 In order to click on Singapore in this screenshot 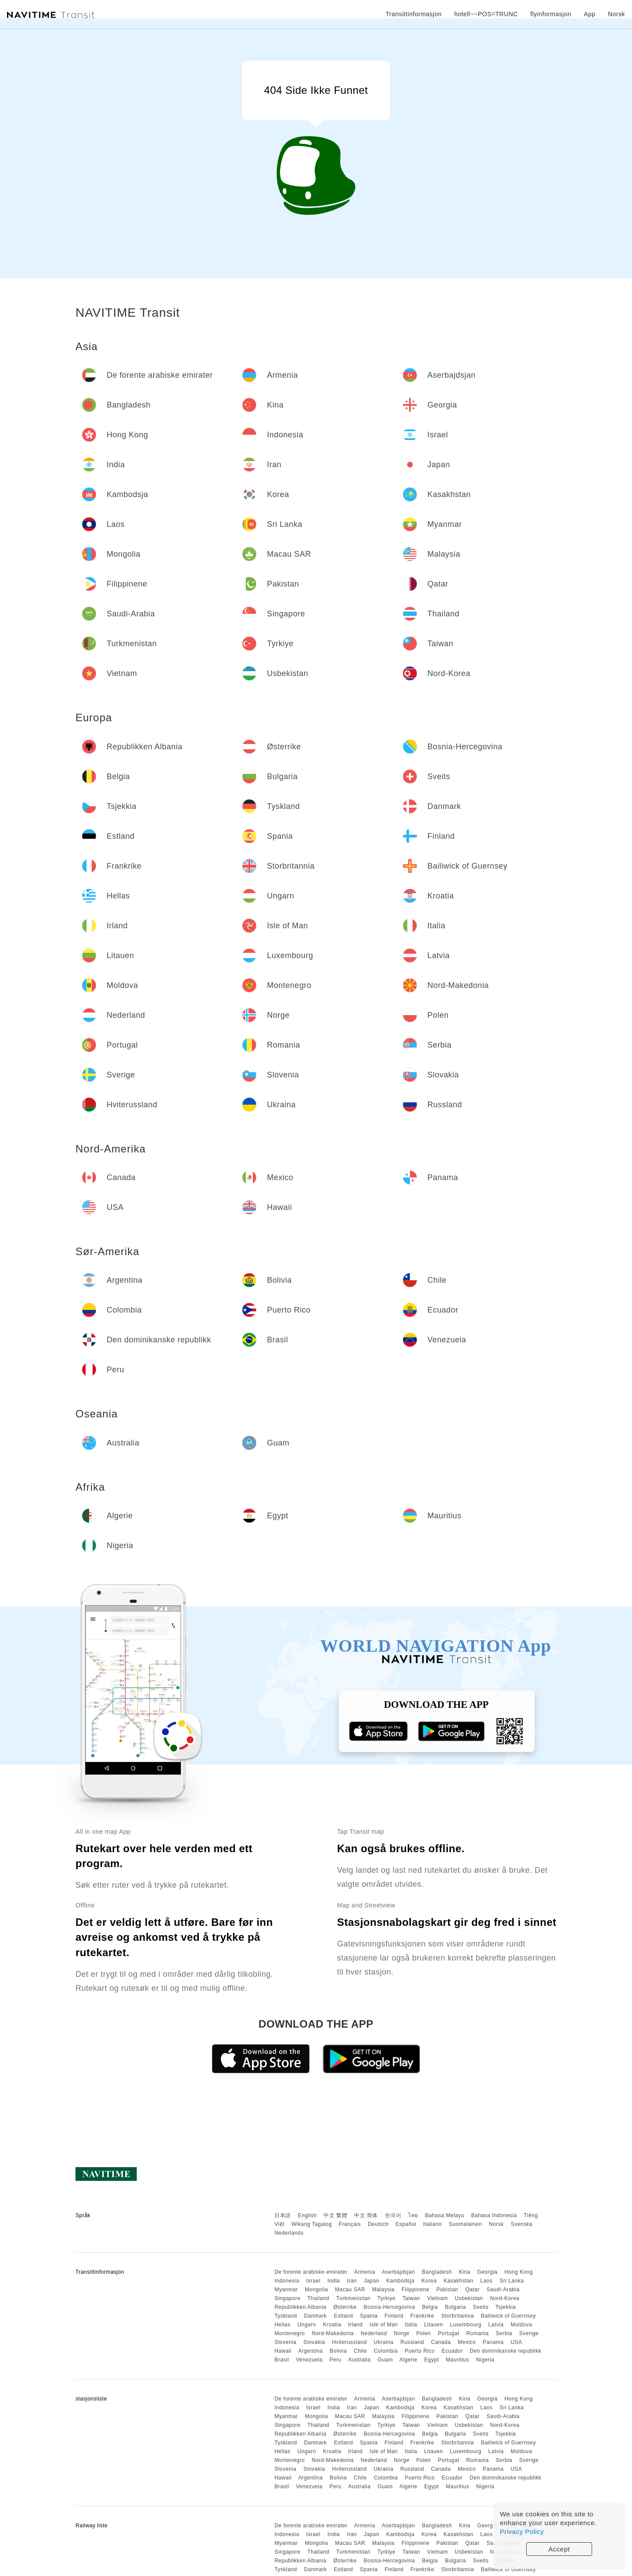, I will do `click(287, 2298)`.